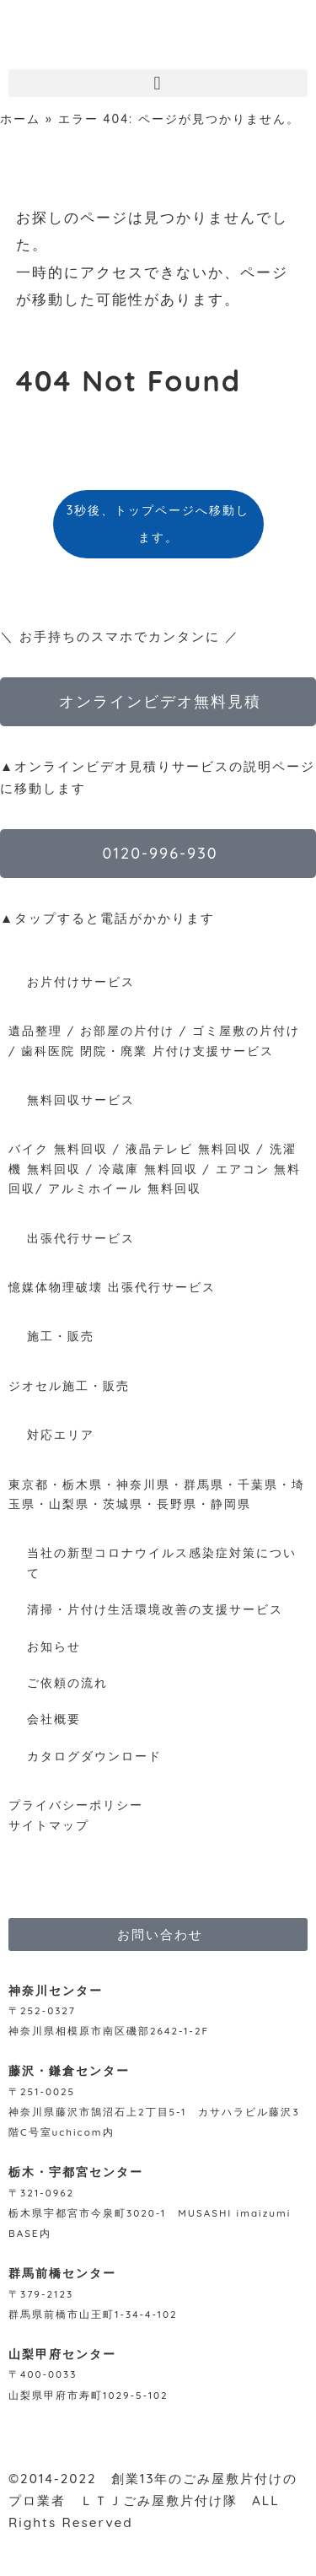 This screenshot has width=316, height=2576. What do you see at coordinates (124, 1188) in the screenshot?
I see `アルミホイール 無料回収` at bounding box center [124, 1188].